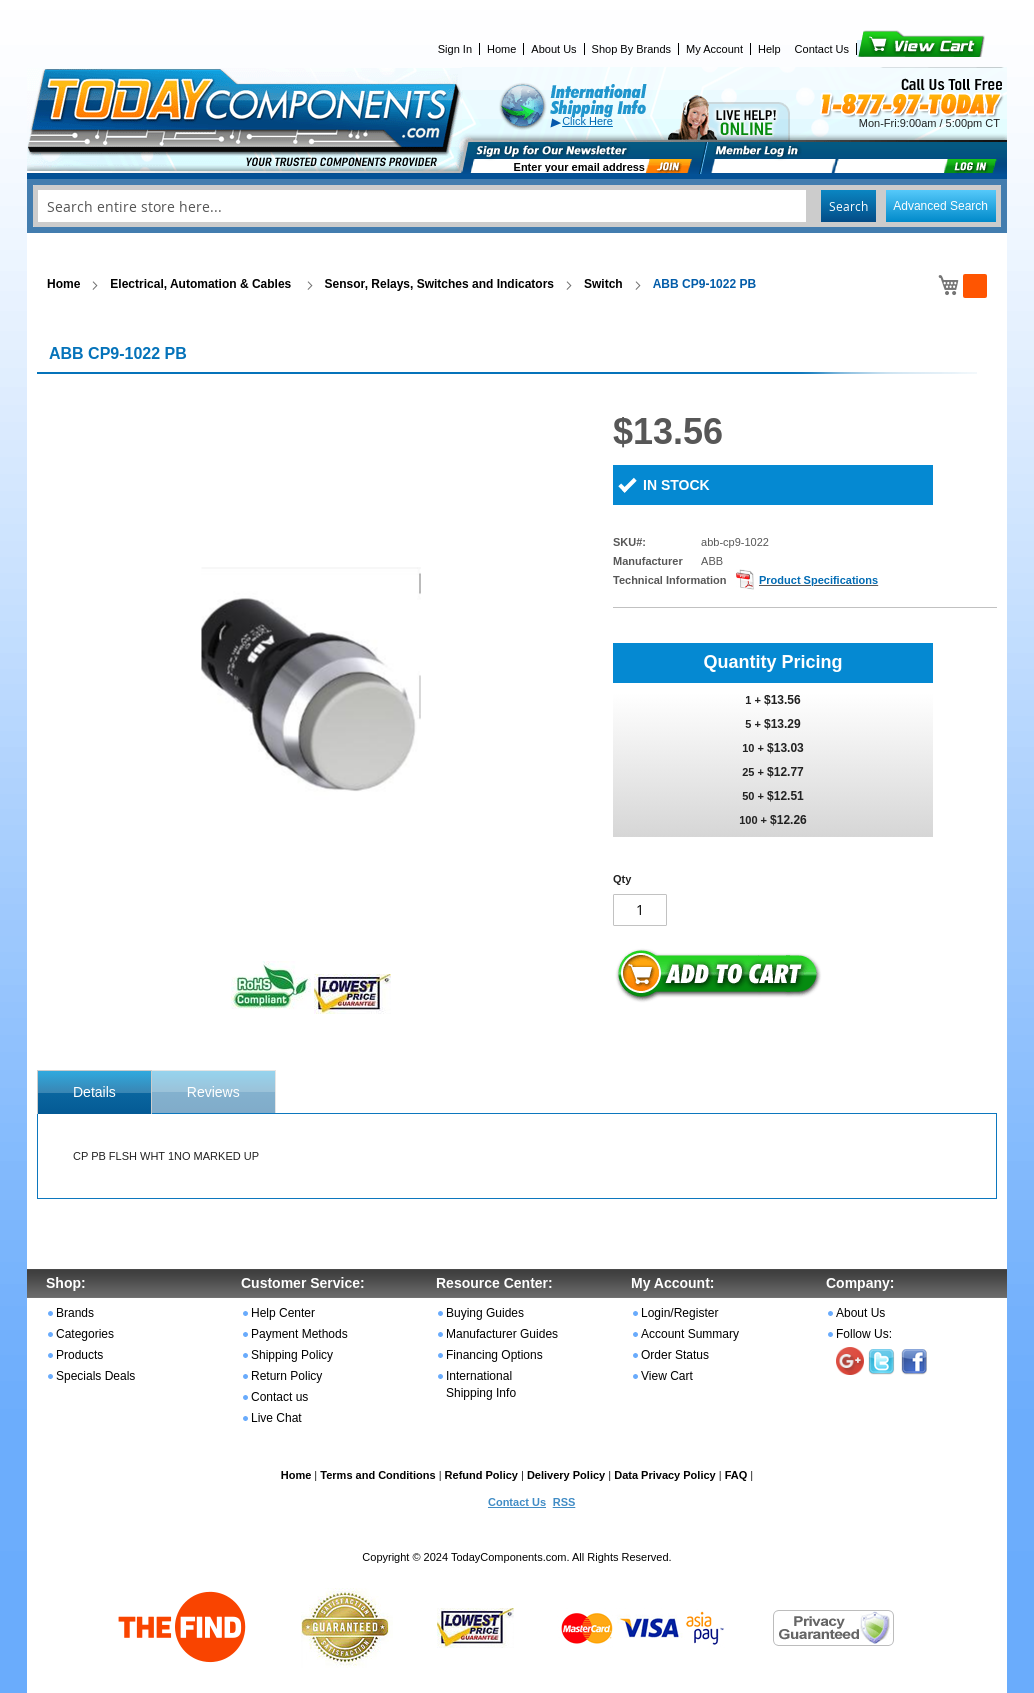 The image size is (1034, 1693). What do you see at coordinates (690, 1334) in the screenshot?
I see `Account Summary` at bounding box center [690, 1334].